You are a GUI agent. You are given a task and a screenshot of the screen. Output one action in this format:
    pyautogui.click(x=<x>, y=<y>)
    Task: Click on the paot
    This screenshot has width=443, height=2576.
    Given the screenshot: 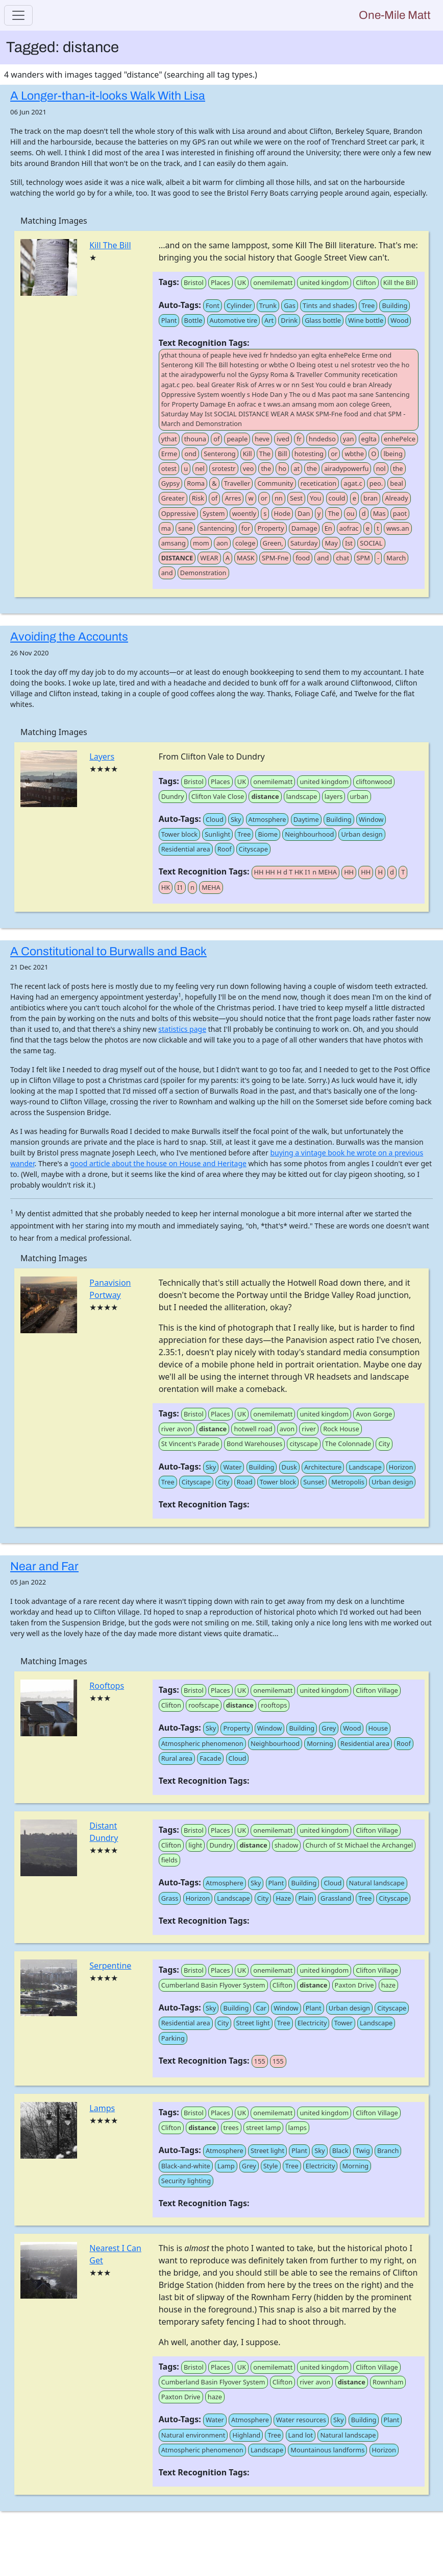 What is the action you would take?
    pyautogui.click(x=400, y=513)
    